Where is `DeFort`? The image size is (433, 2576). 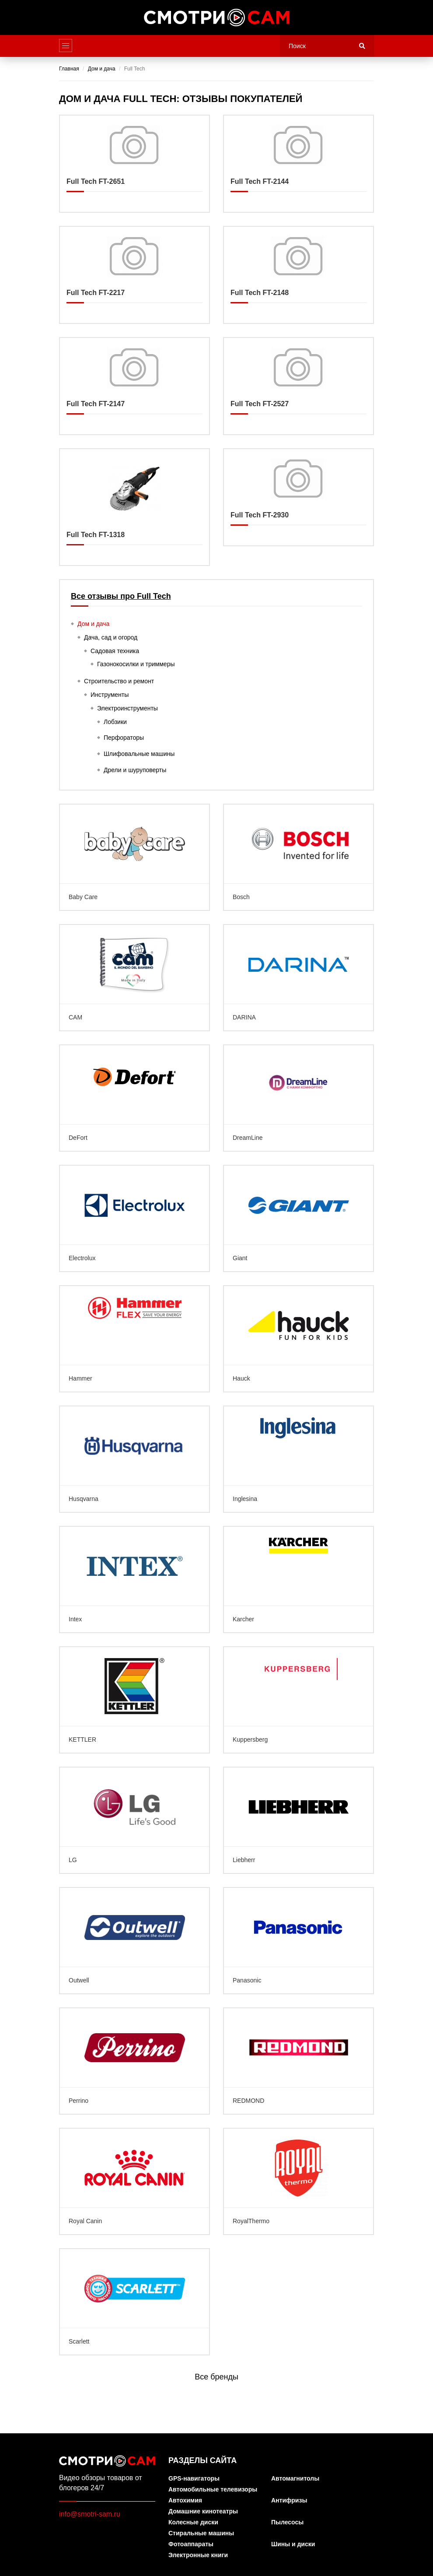
DeFort is located at coordinates (134, 1098).